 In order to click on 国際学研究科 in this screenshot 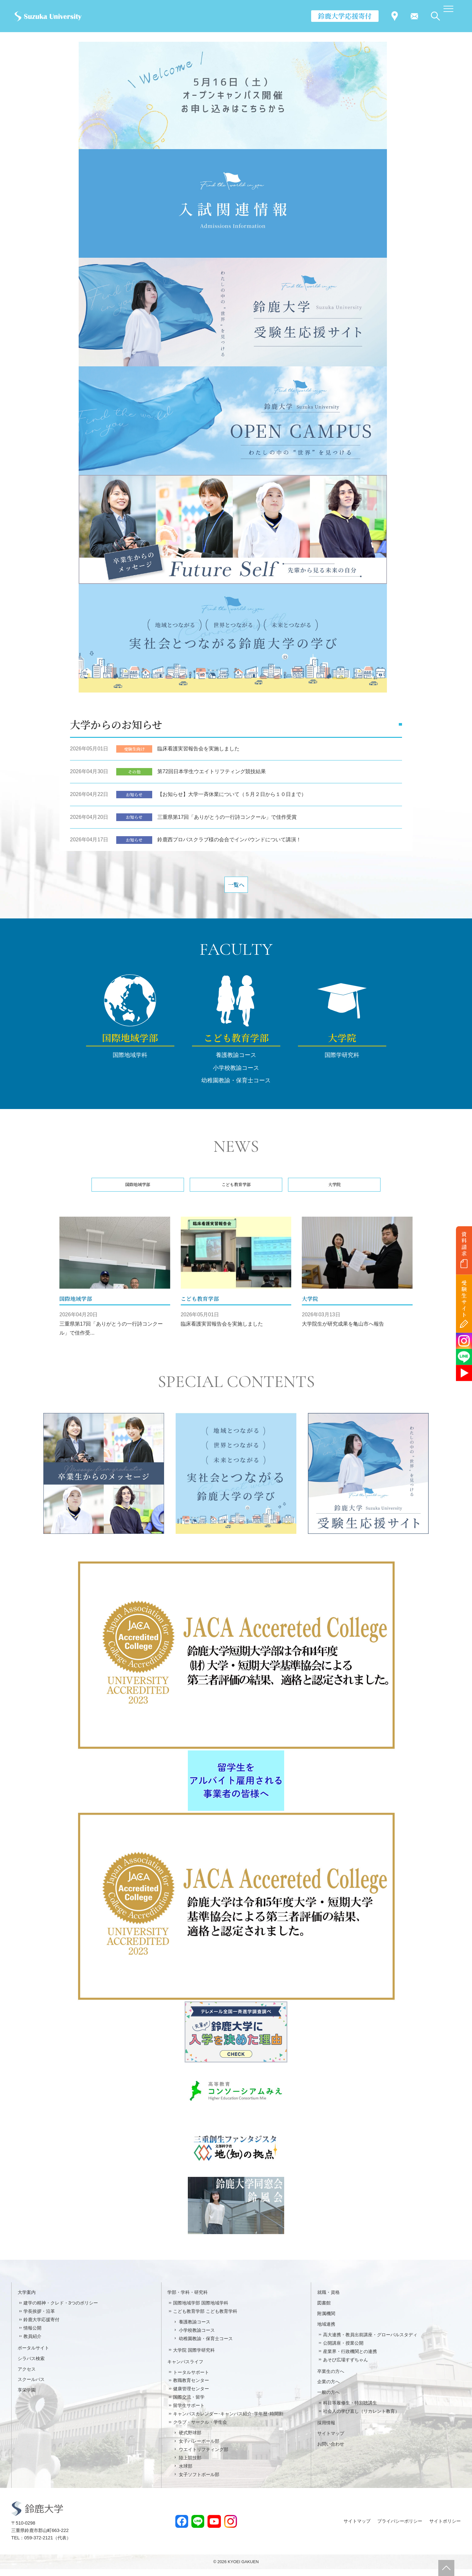, I will do `click(342, 1063)`.